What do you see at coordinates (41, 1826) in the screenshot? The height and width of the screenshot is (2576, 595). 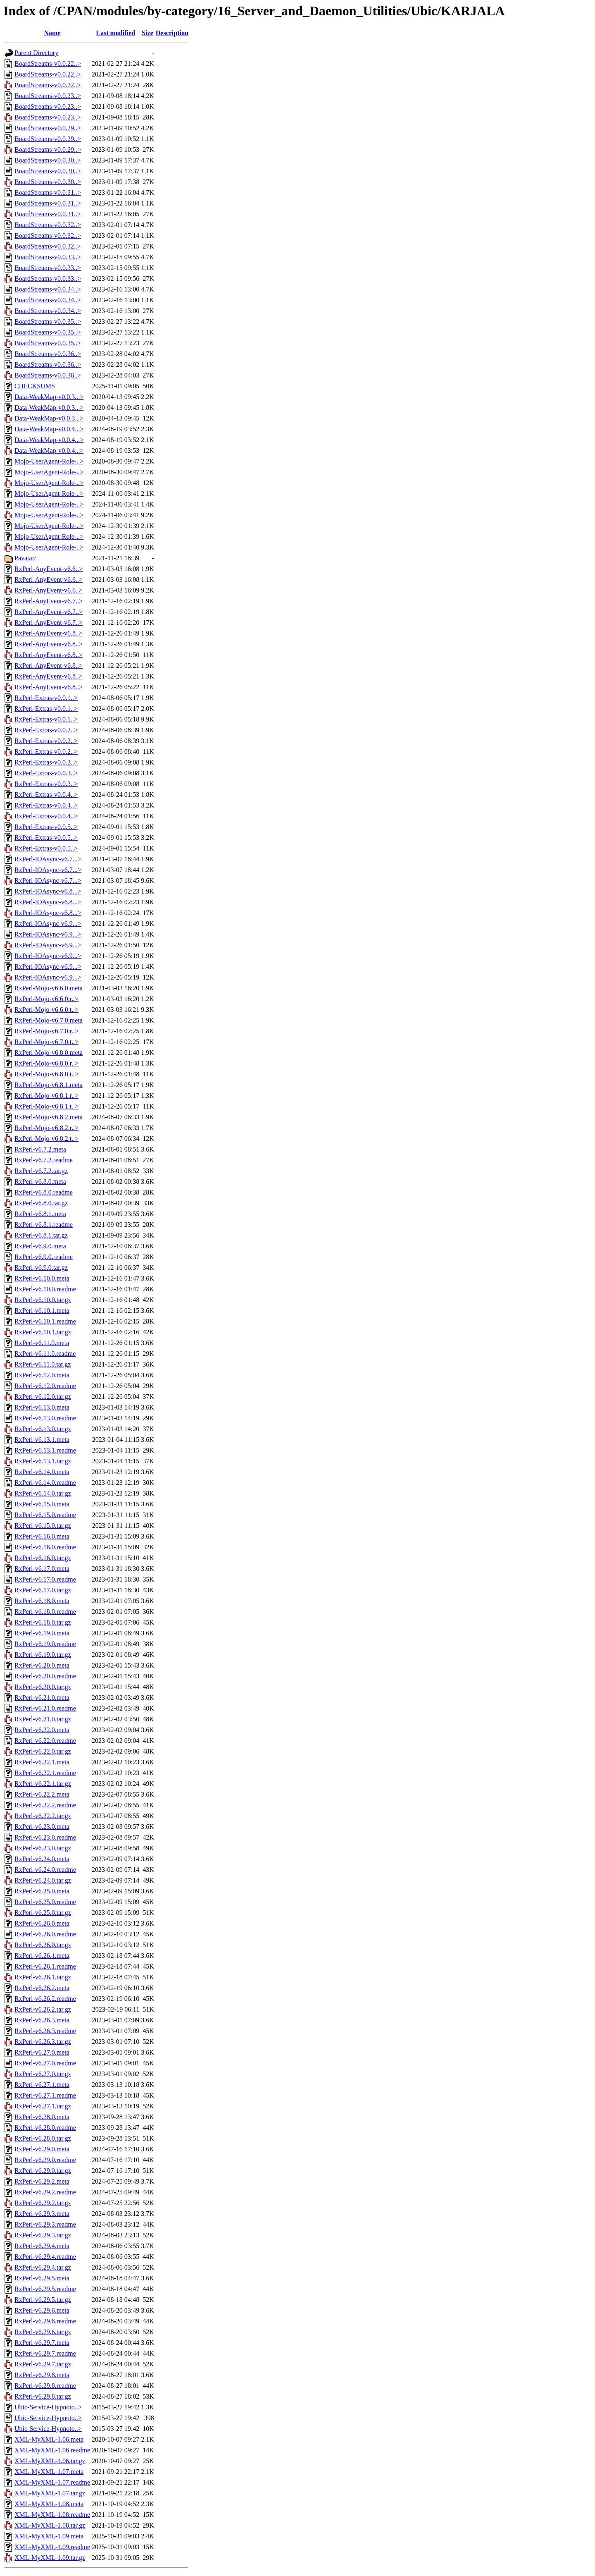 I see `RxPerl-v6.23.0.meta` at bounding box center [41, 1826].